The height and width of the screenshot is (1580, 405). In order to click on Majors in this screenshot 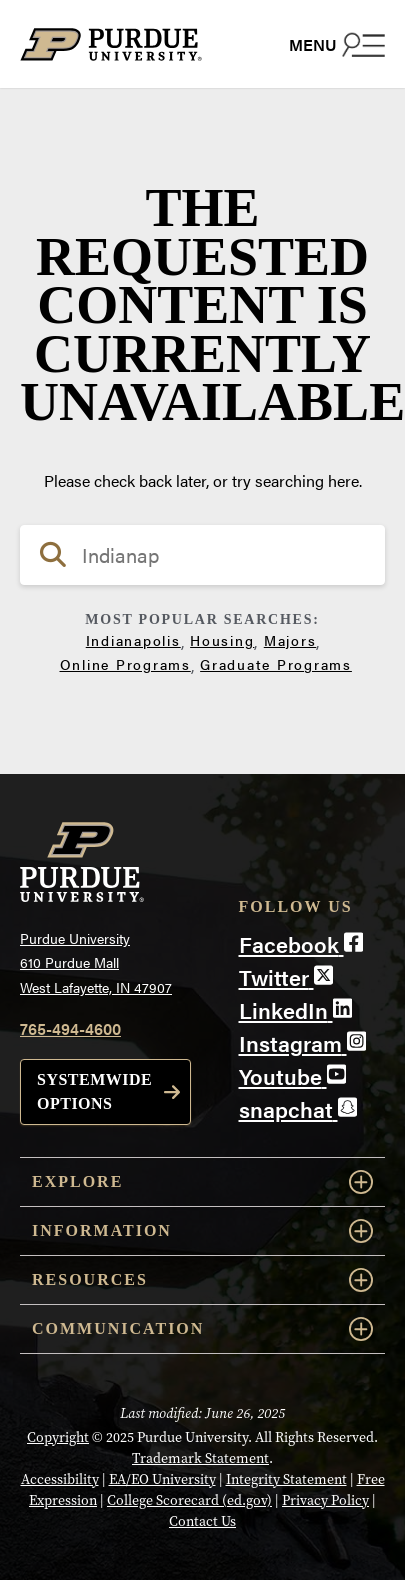, I will do `click(290, 640)`.